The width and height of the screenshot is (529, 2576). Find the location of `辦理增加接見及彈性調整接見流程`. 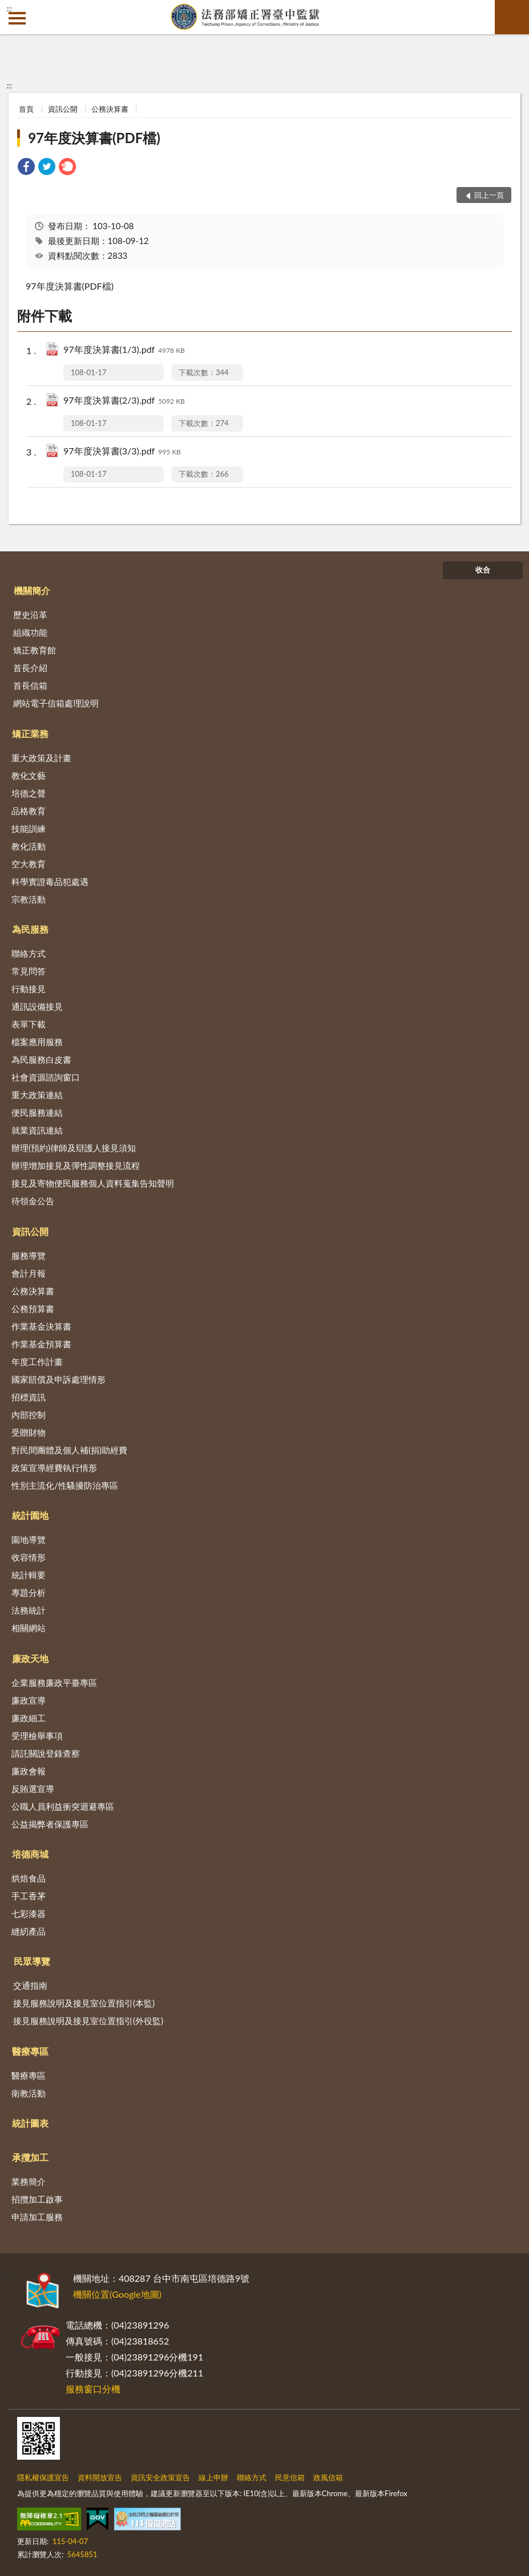

辦理增加接見及彈性調整接見流程 is located at coordinates (75, 1165).